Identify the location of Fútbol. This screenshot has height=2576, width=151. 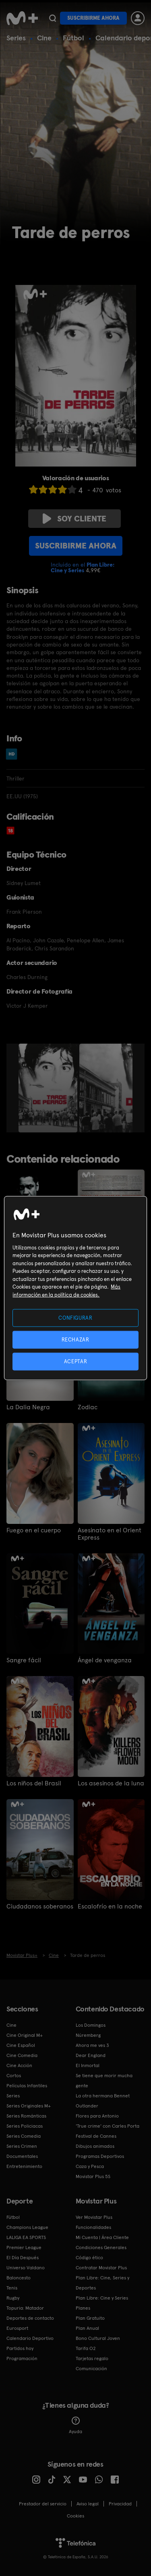
(73, 37).